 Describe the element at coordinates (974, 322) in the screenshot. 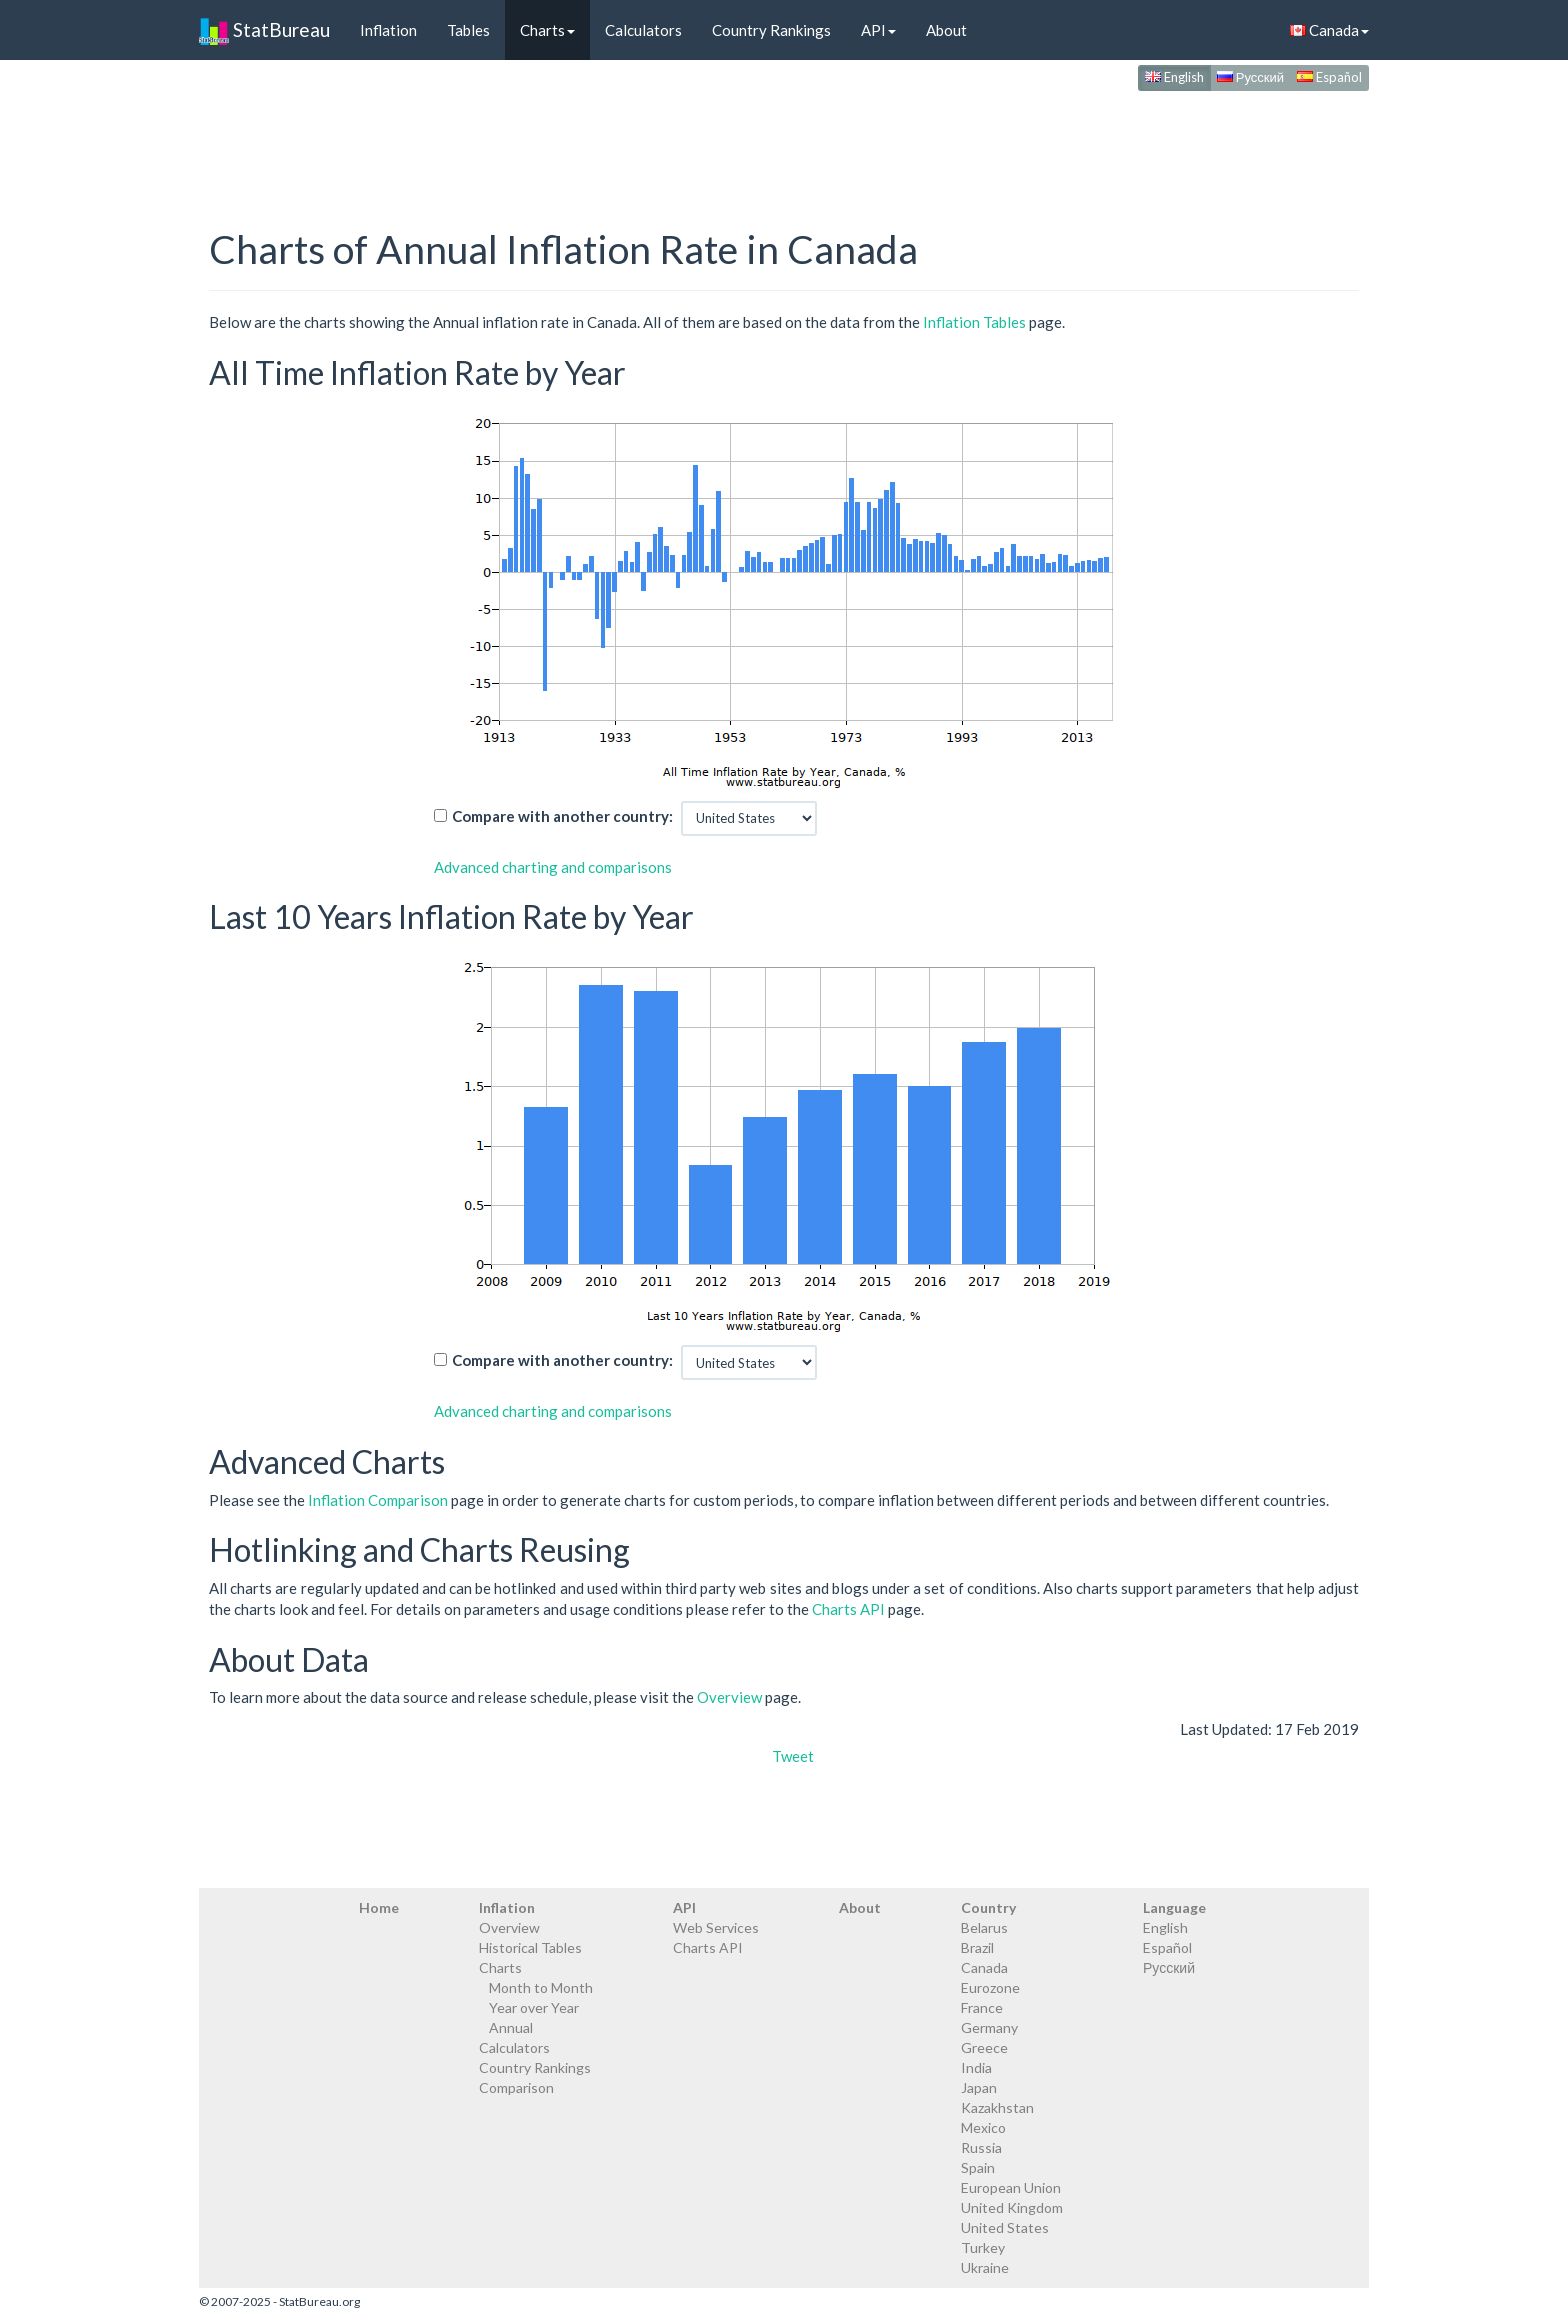

I see `Inflation Tables` at that location.